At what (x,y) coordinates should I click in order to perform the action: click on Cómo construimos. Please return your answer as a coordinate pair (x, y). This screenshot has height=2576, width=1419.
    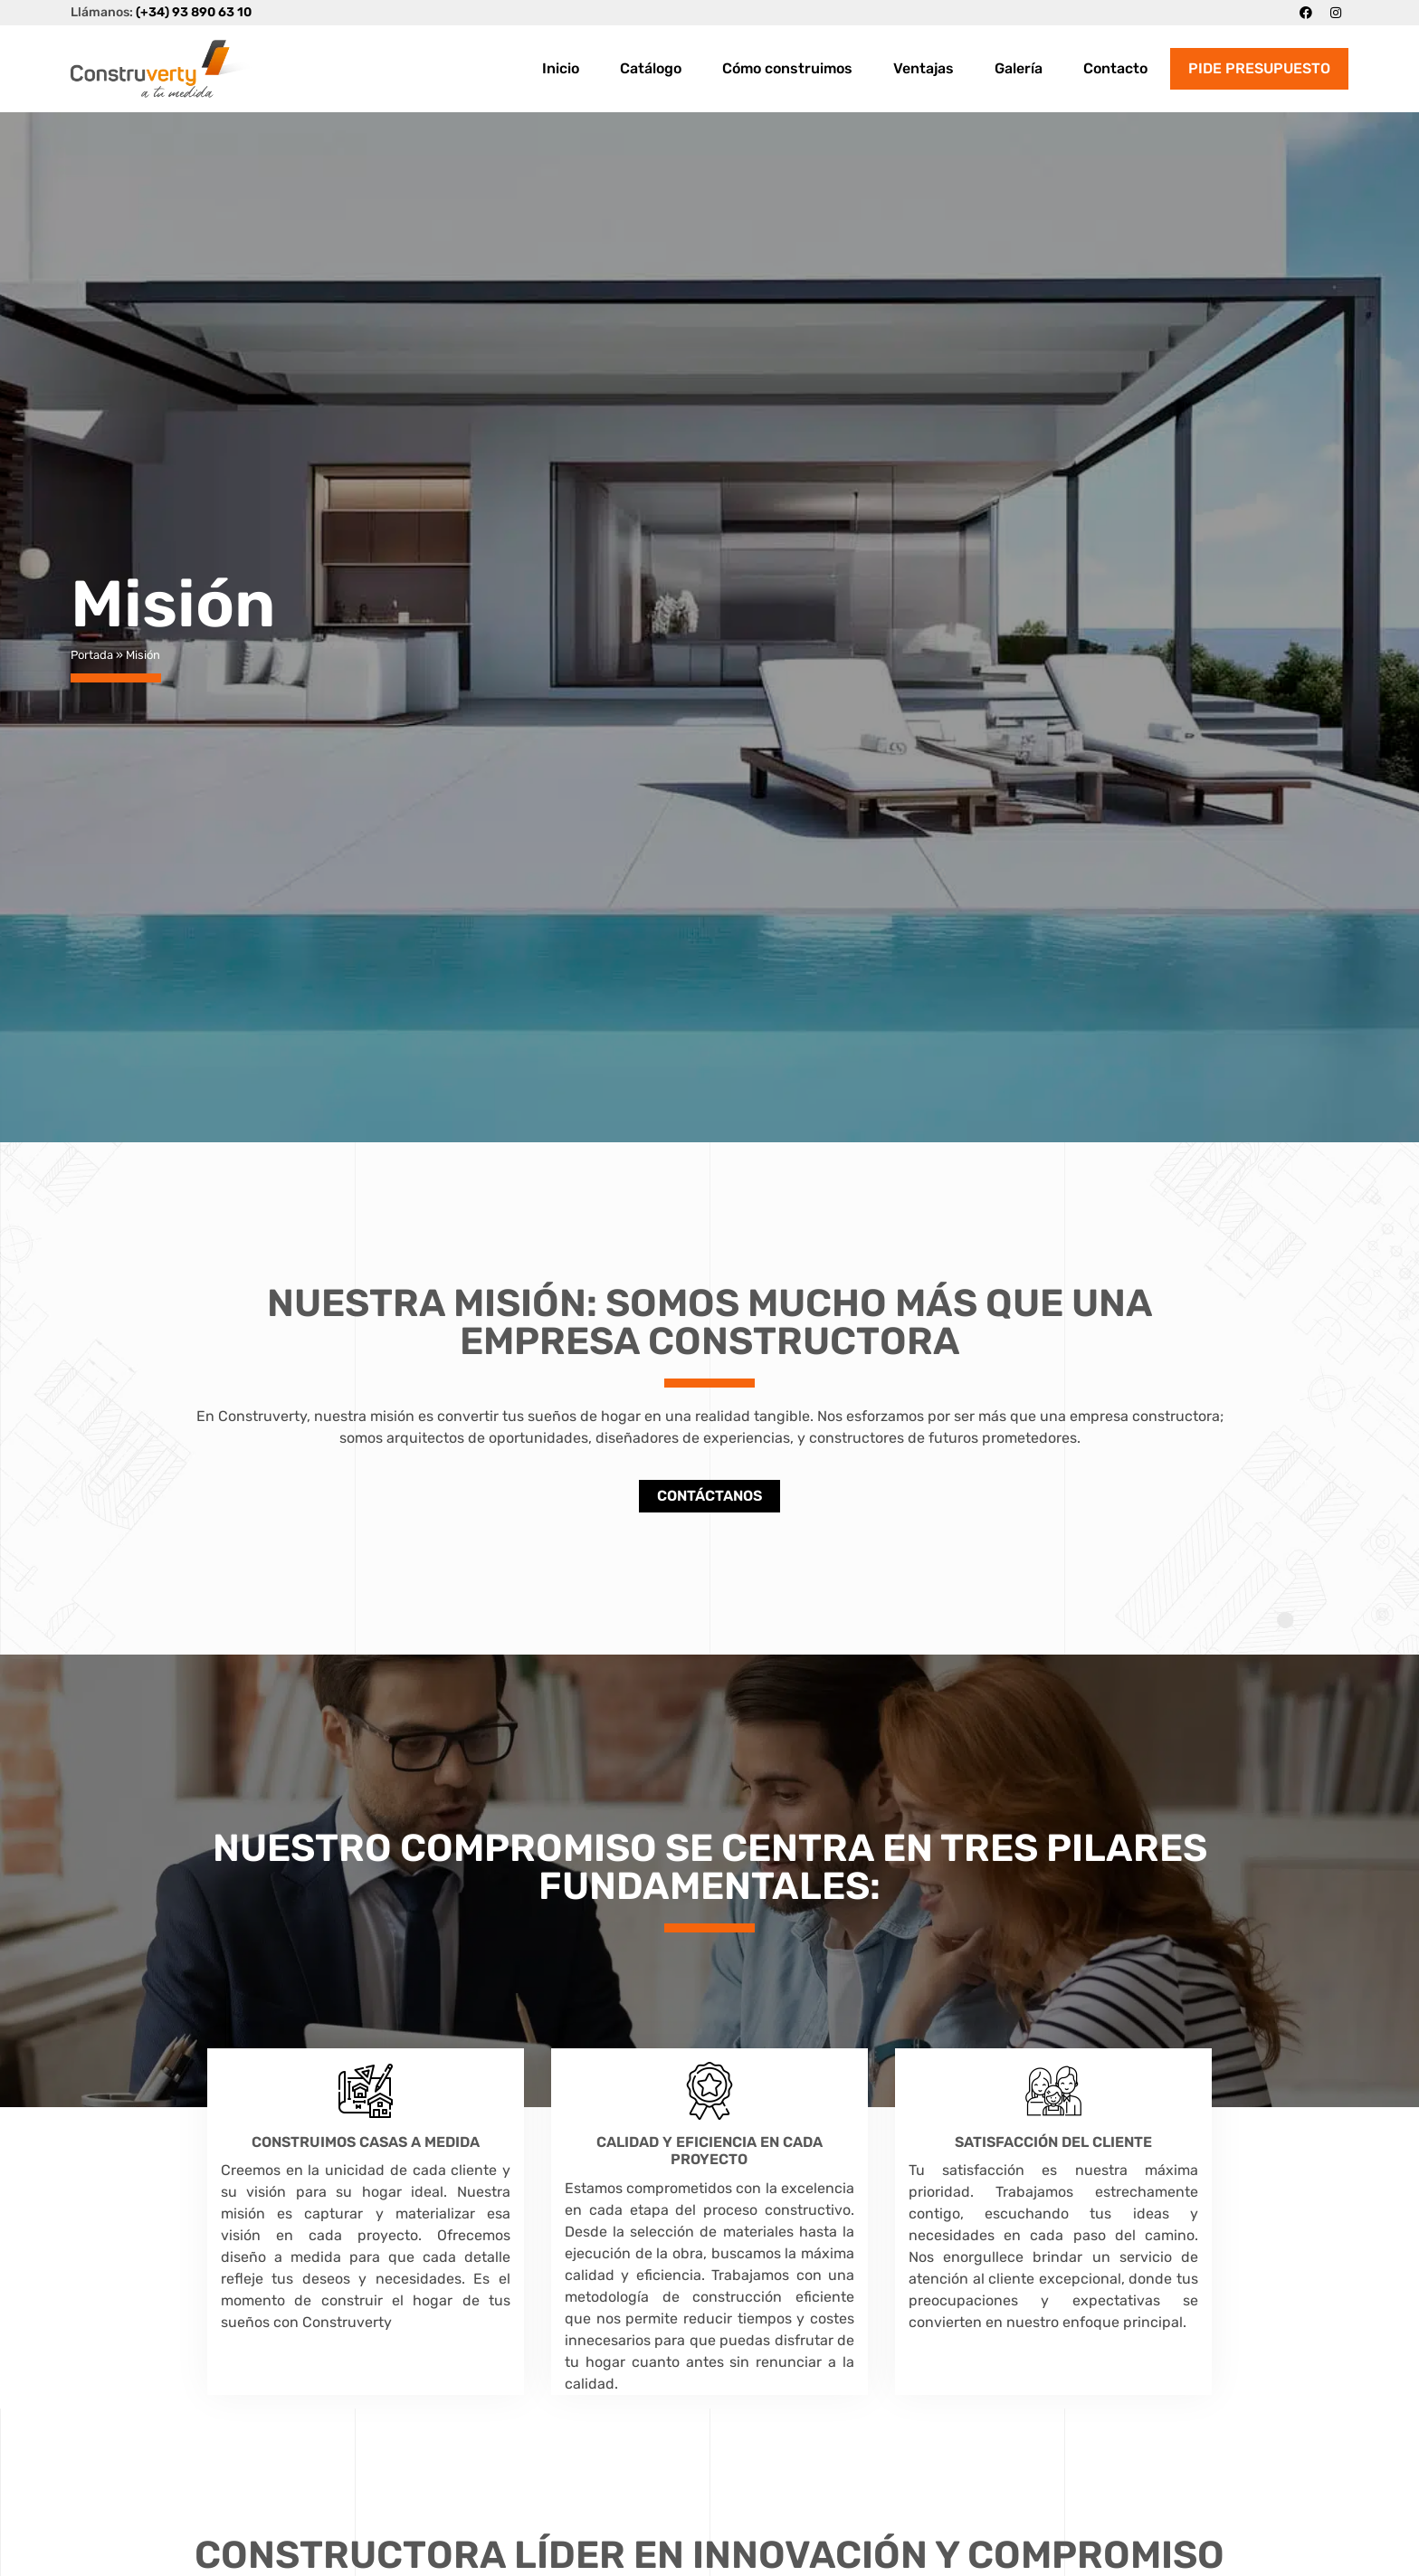
    Looking at the image, I should click on (787, 68).